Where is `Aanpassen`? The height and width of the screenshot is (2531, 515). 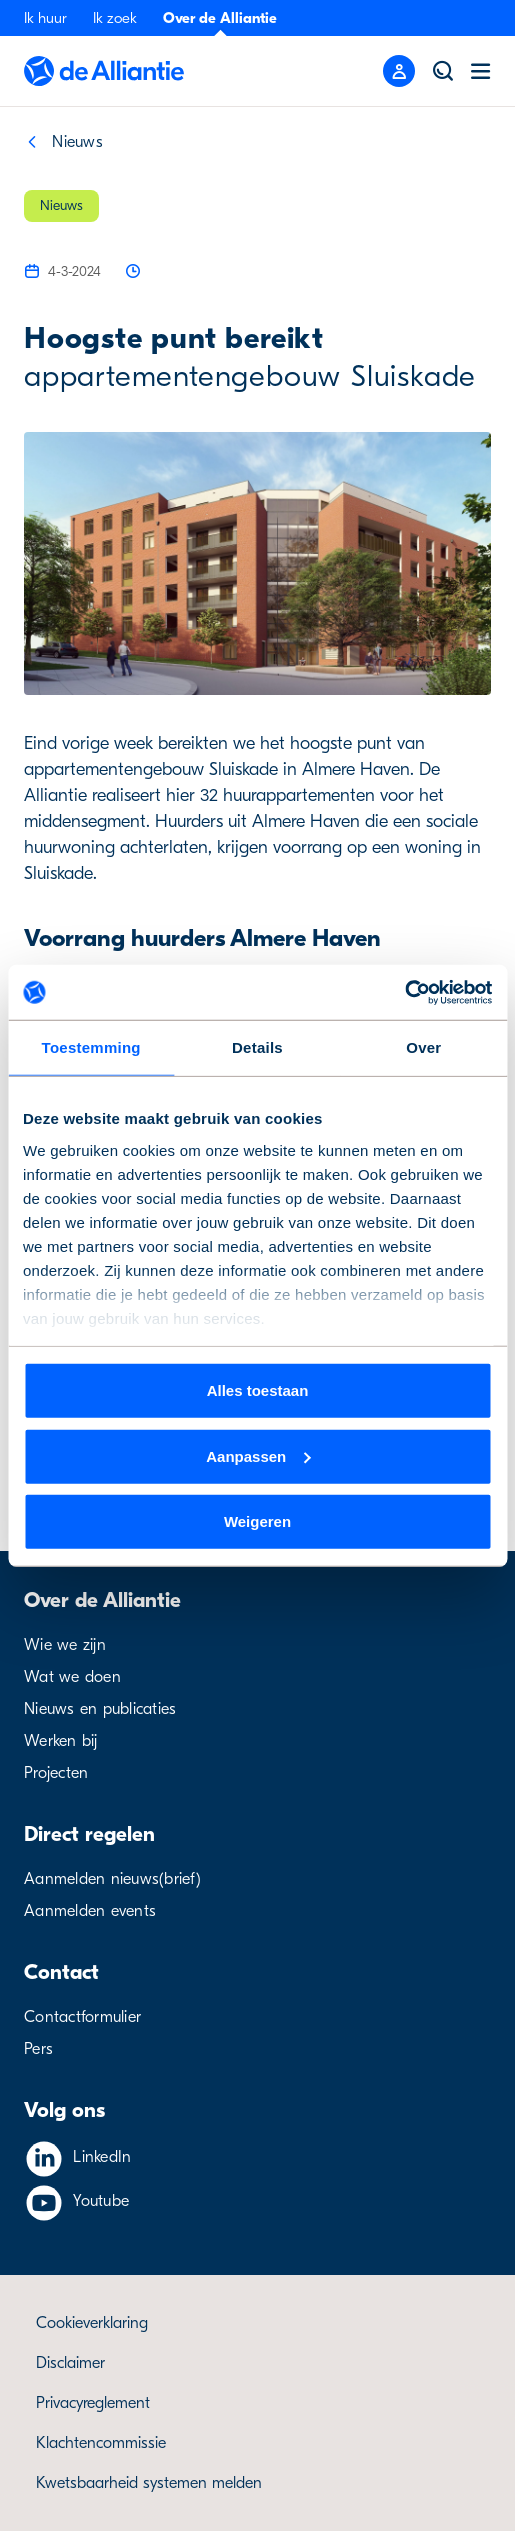
Aanpassen is located at coordinates (258, 1455).